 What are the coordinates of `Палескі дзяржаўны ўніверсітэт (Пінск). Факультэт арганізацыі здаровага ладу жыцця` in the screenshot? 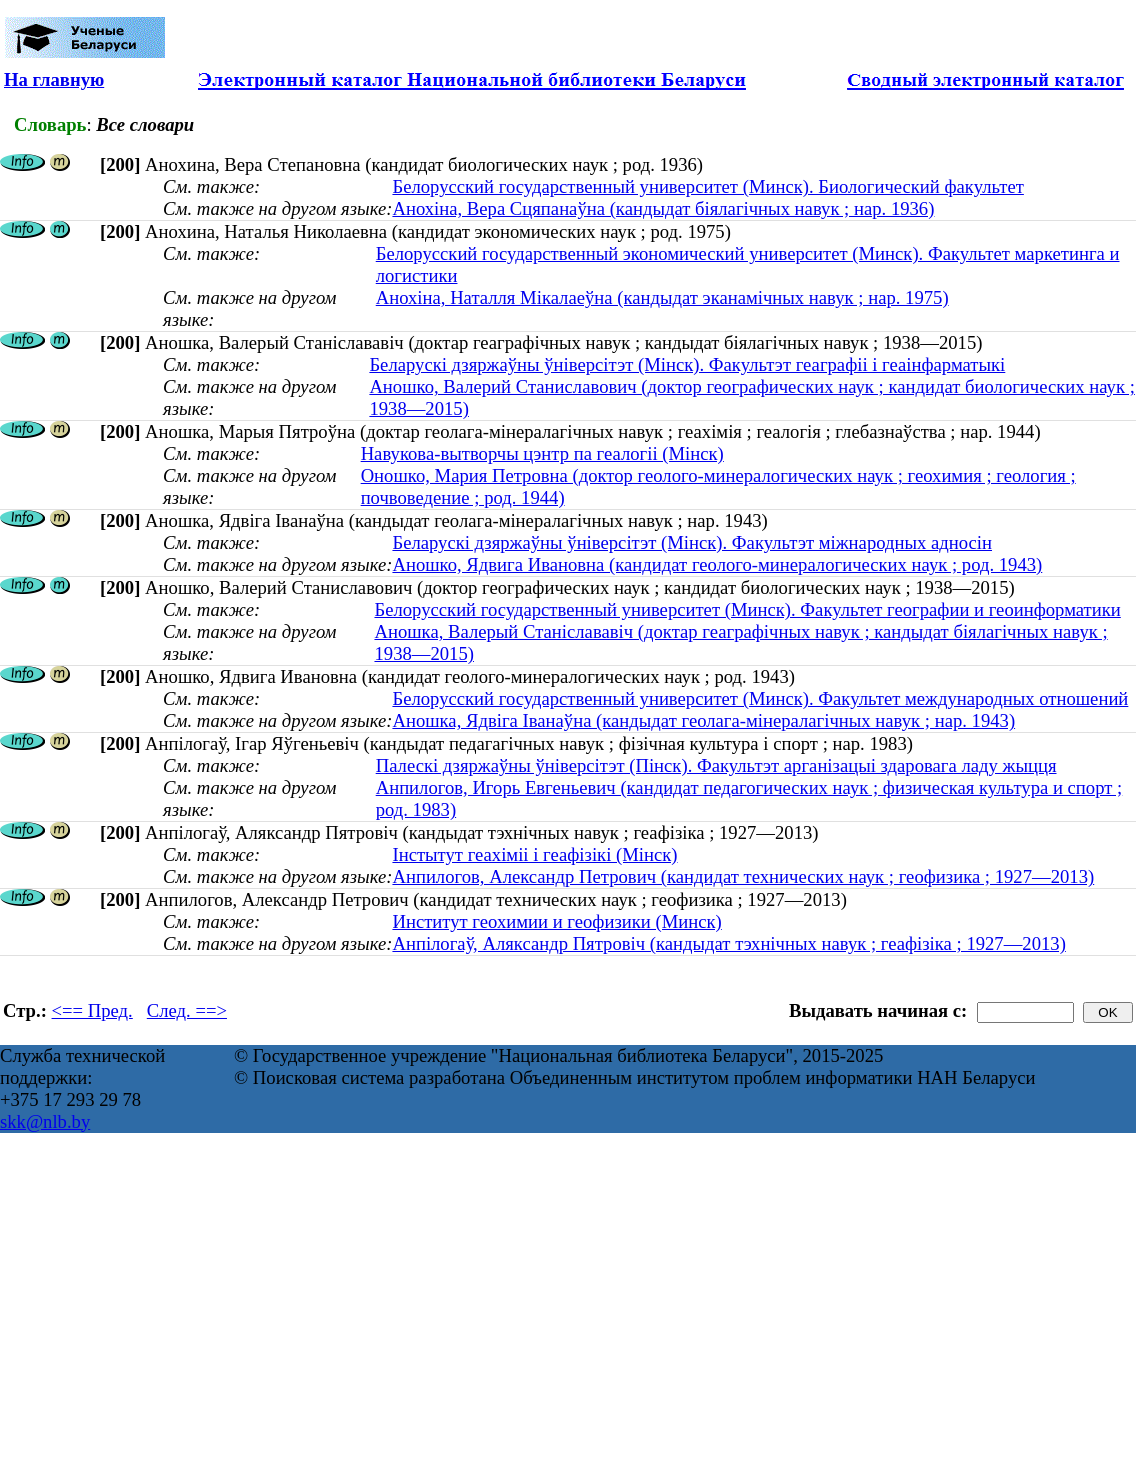 It's located at (716, 765).